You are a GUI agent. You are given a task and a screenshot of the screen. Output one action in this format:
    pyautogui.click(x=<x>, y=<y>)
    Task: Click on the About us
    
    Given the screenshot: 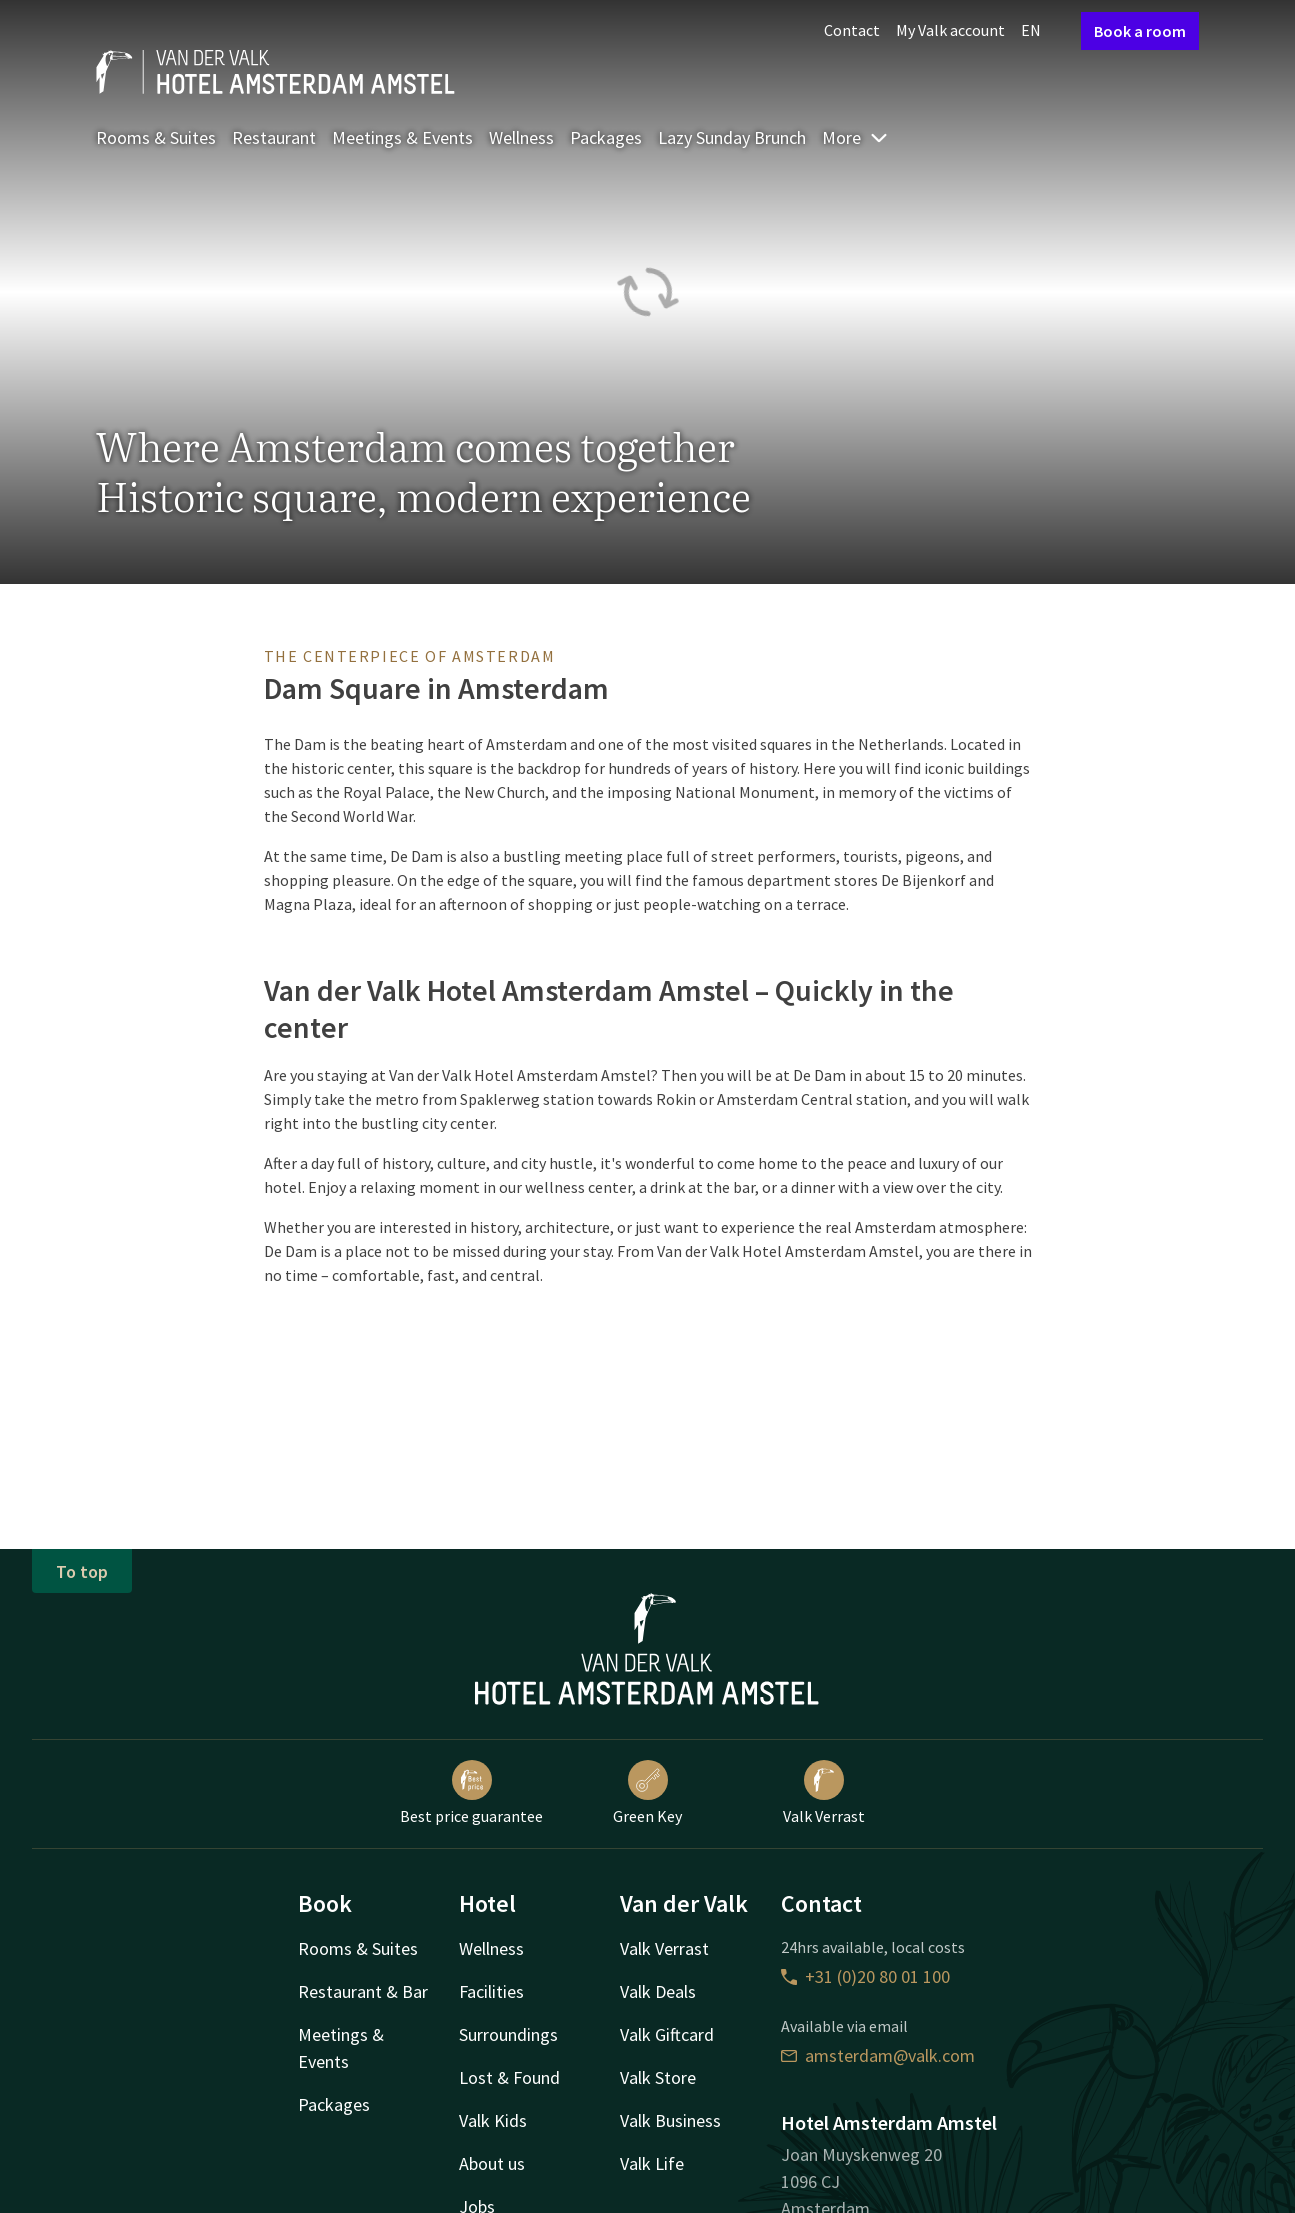 What is the action you would take?
    pyautogui.click(x=492, y=2163)
    